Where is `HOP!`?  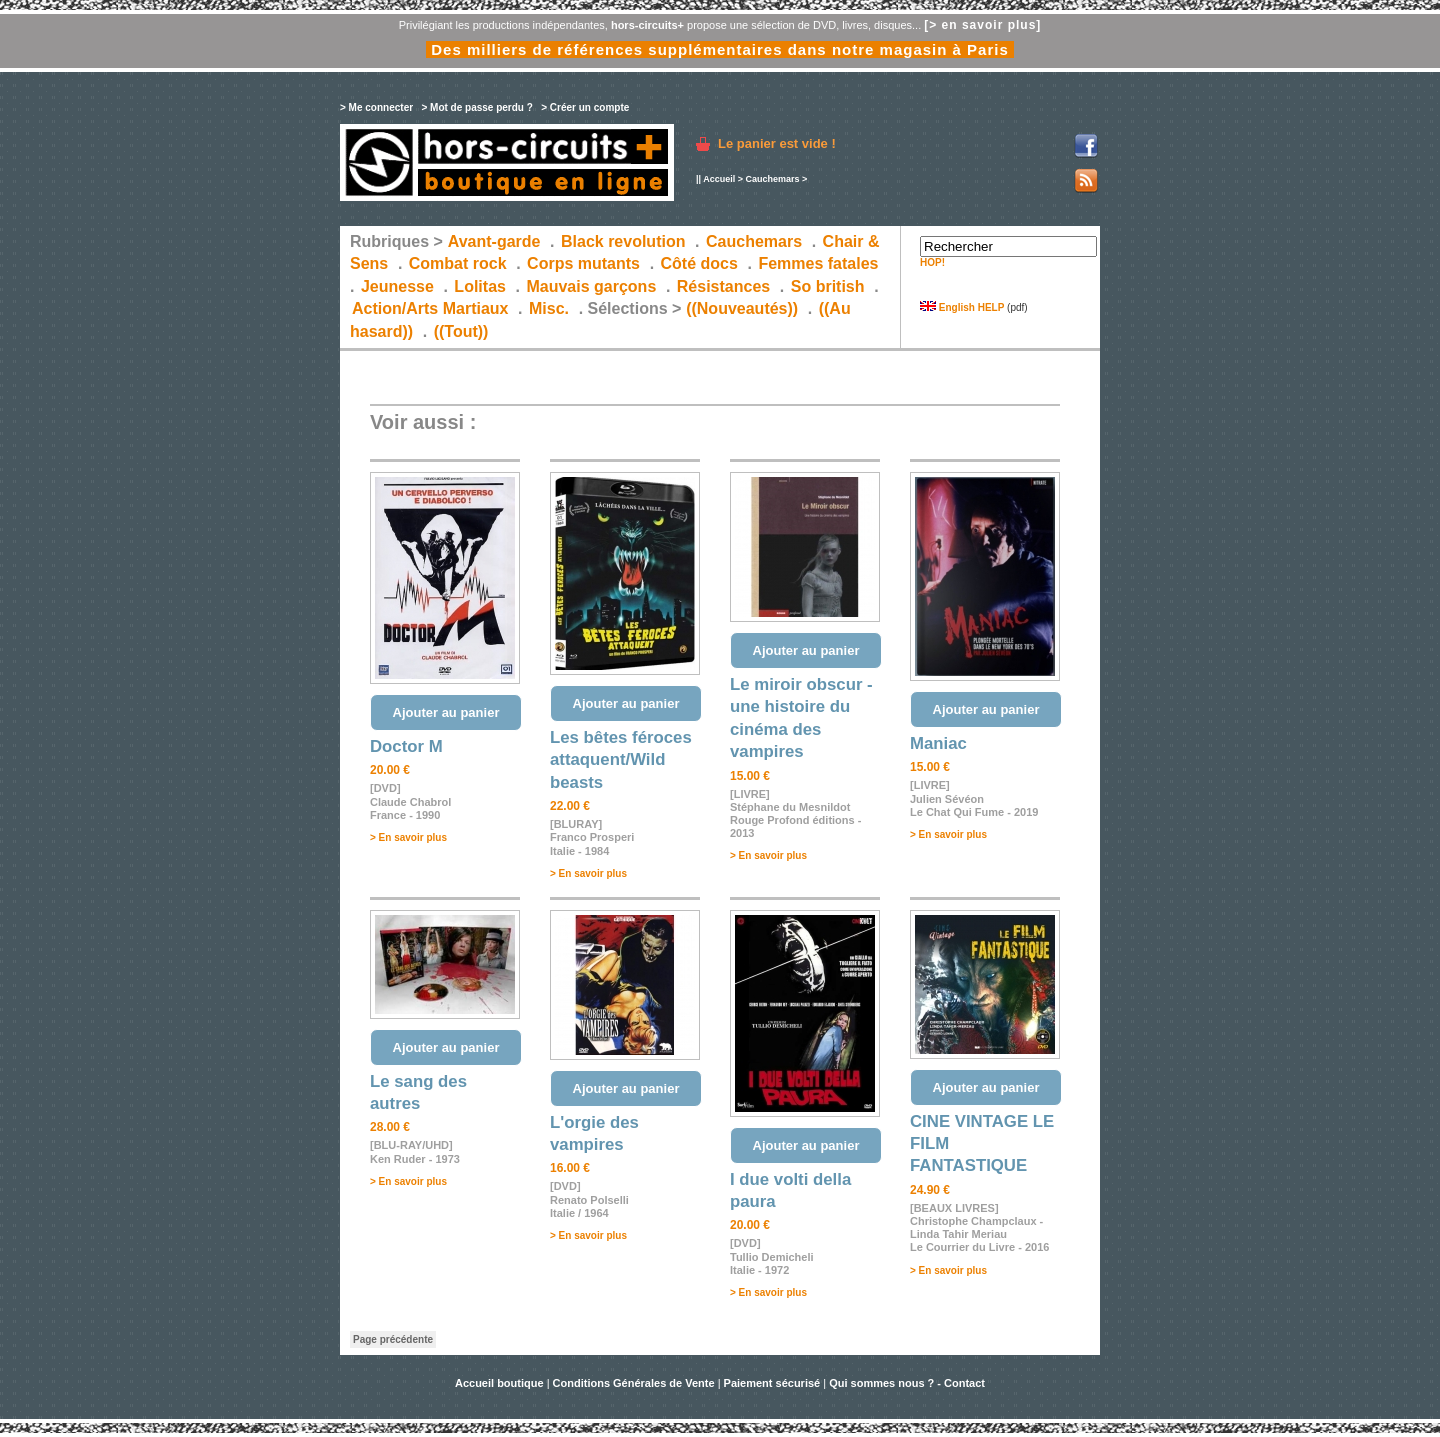
HOP! is located at coordinates (932, 262).